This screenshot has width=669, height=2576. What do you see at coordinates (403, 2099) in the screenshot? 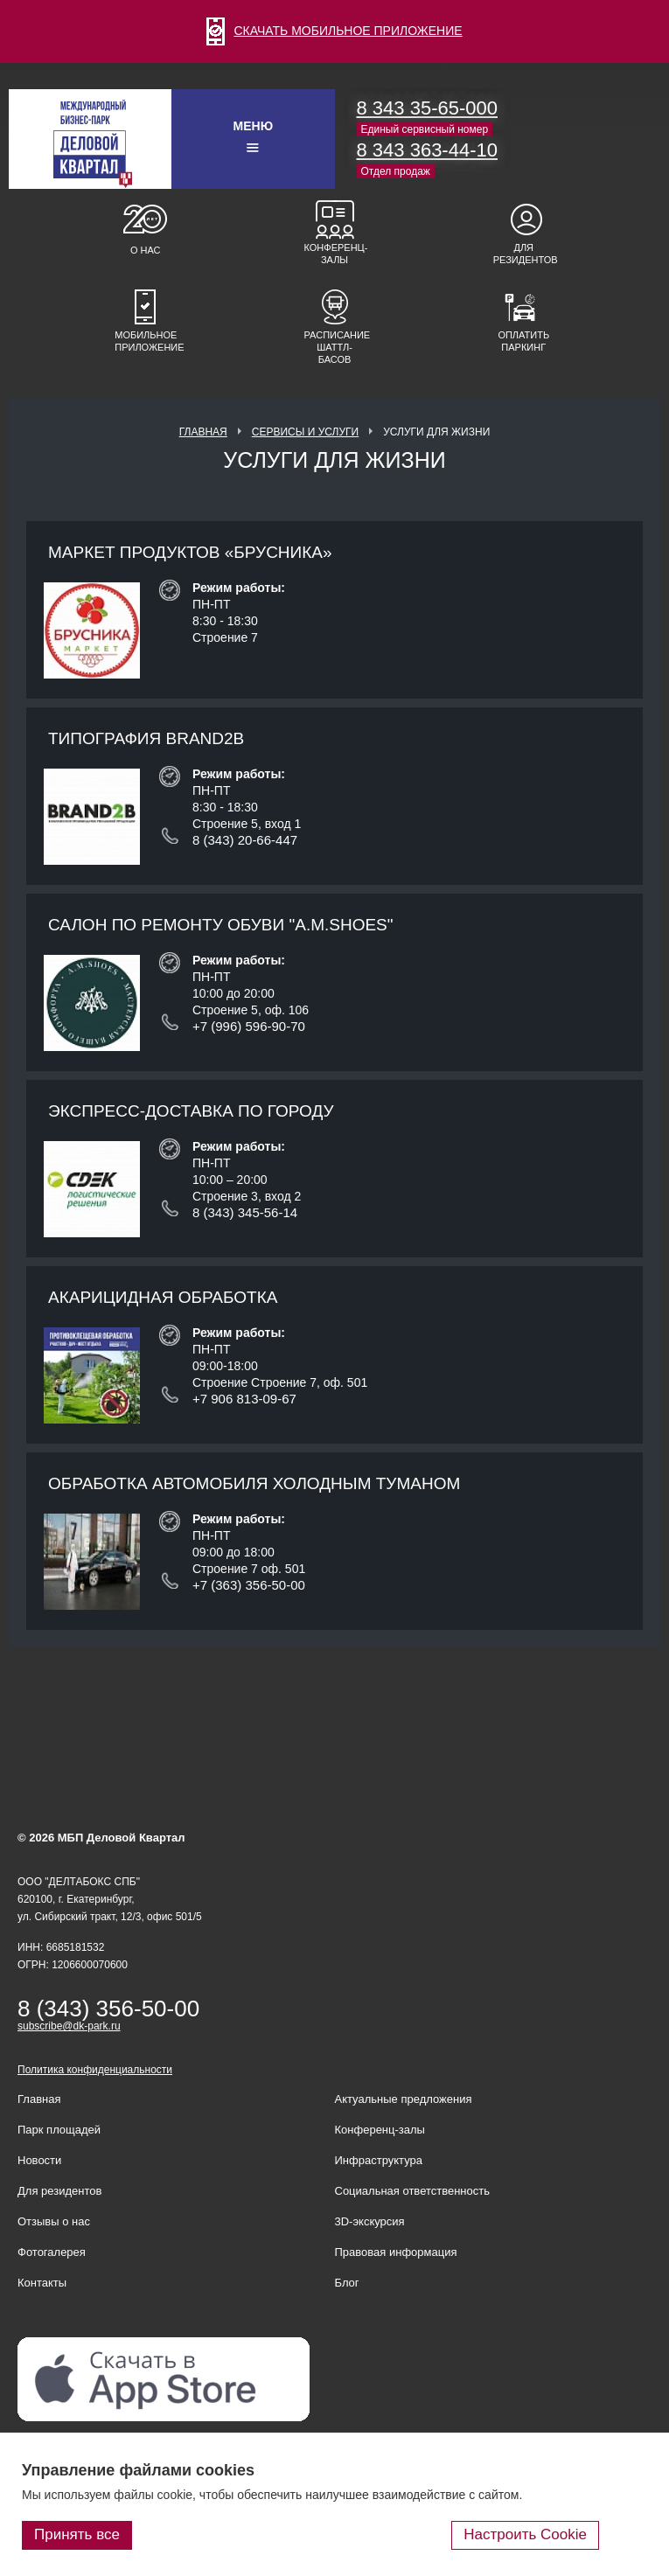
I see `Актуальные предложения` at bounding box center [403, 2099].